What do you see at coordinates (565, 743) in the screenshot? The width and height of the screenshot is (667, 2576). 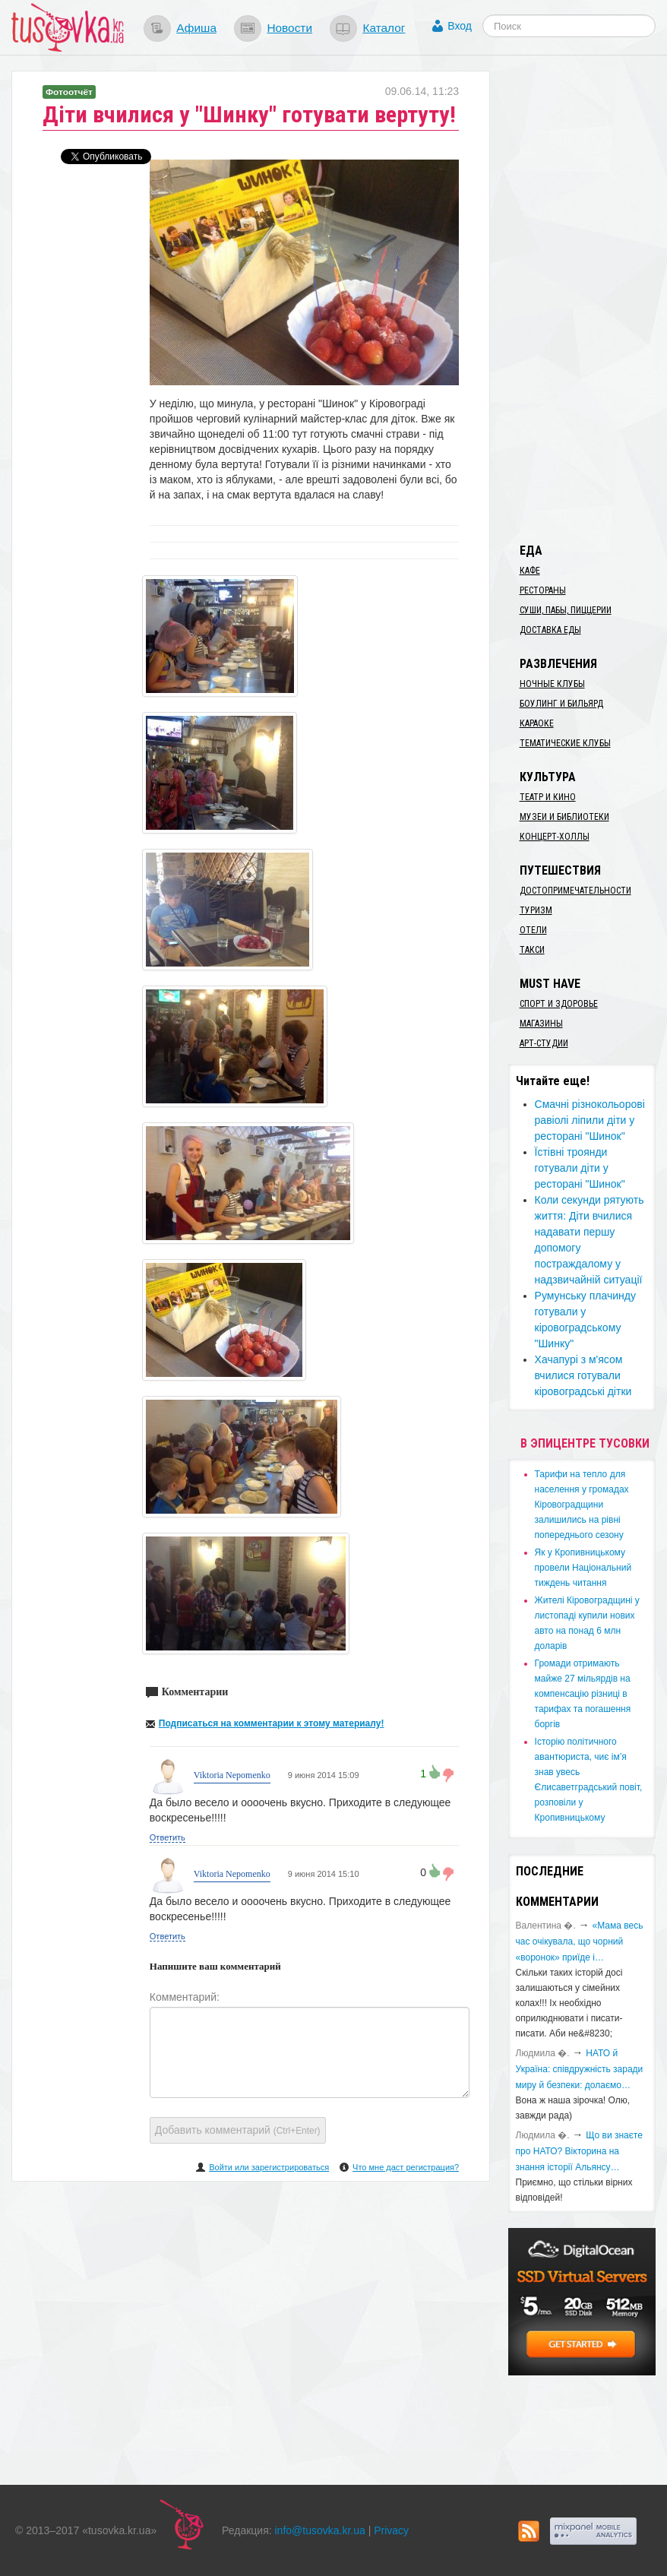 I see `Тематические клубы` at bounding box center [565, 743].